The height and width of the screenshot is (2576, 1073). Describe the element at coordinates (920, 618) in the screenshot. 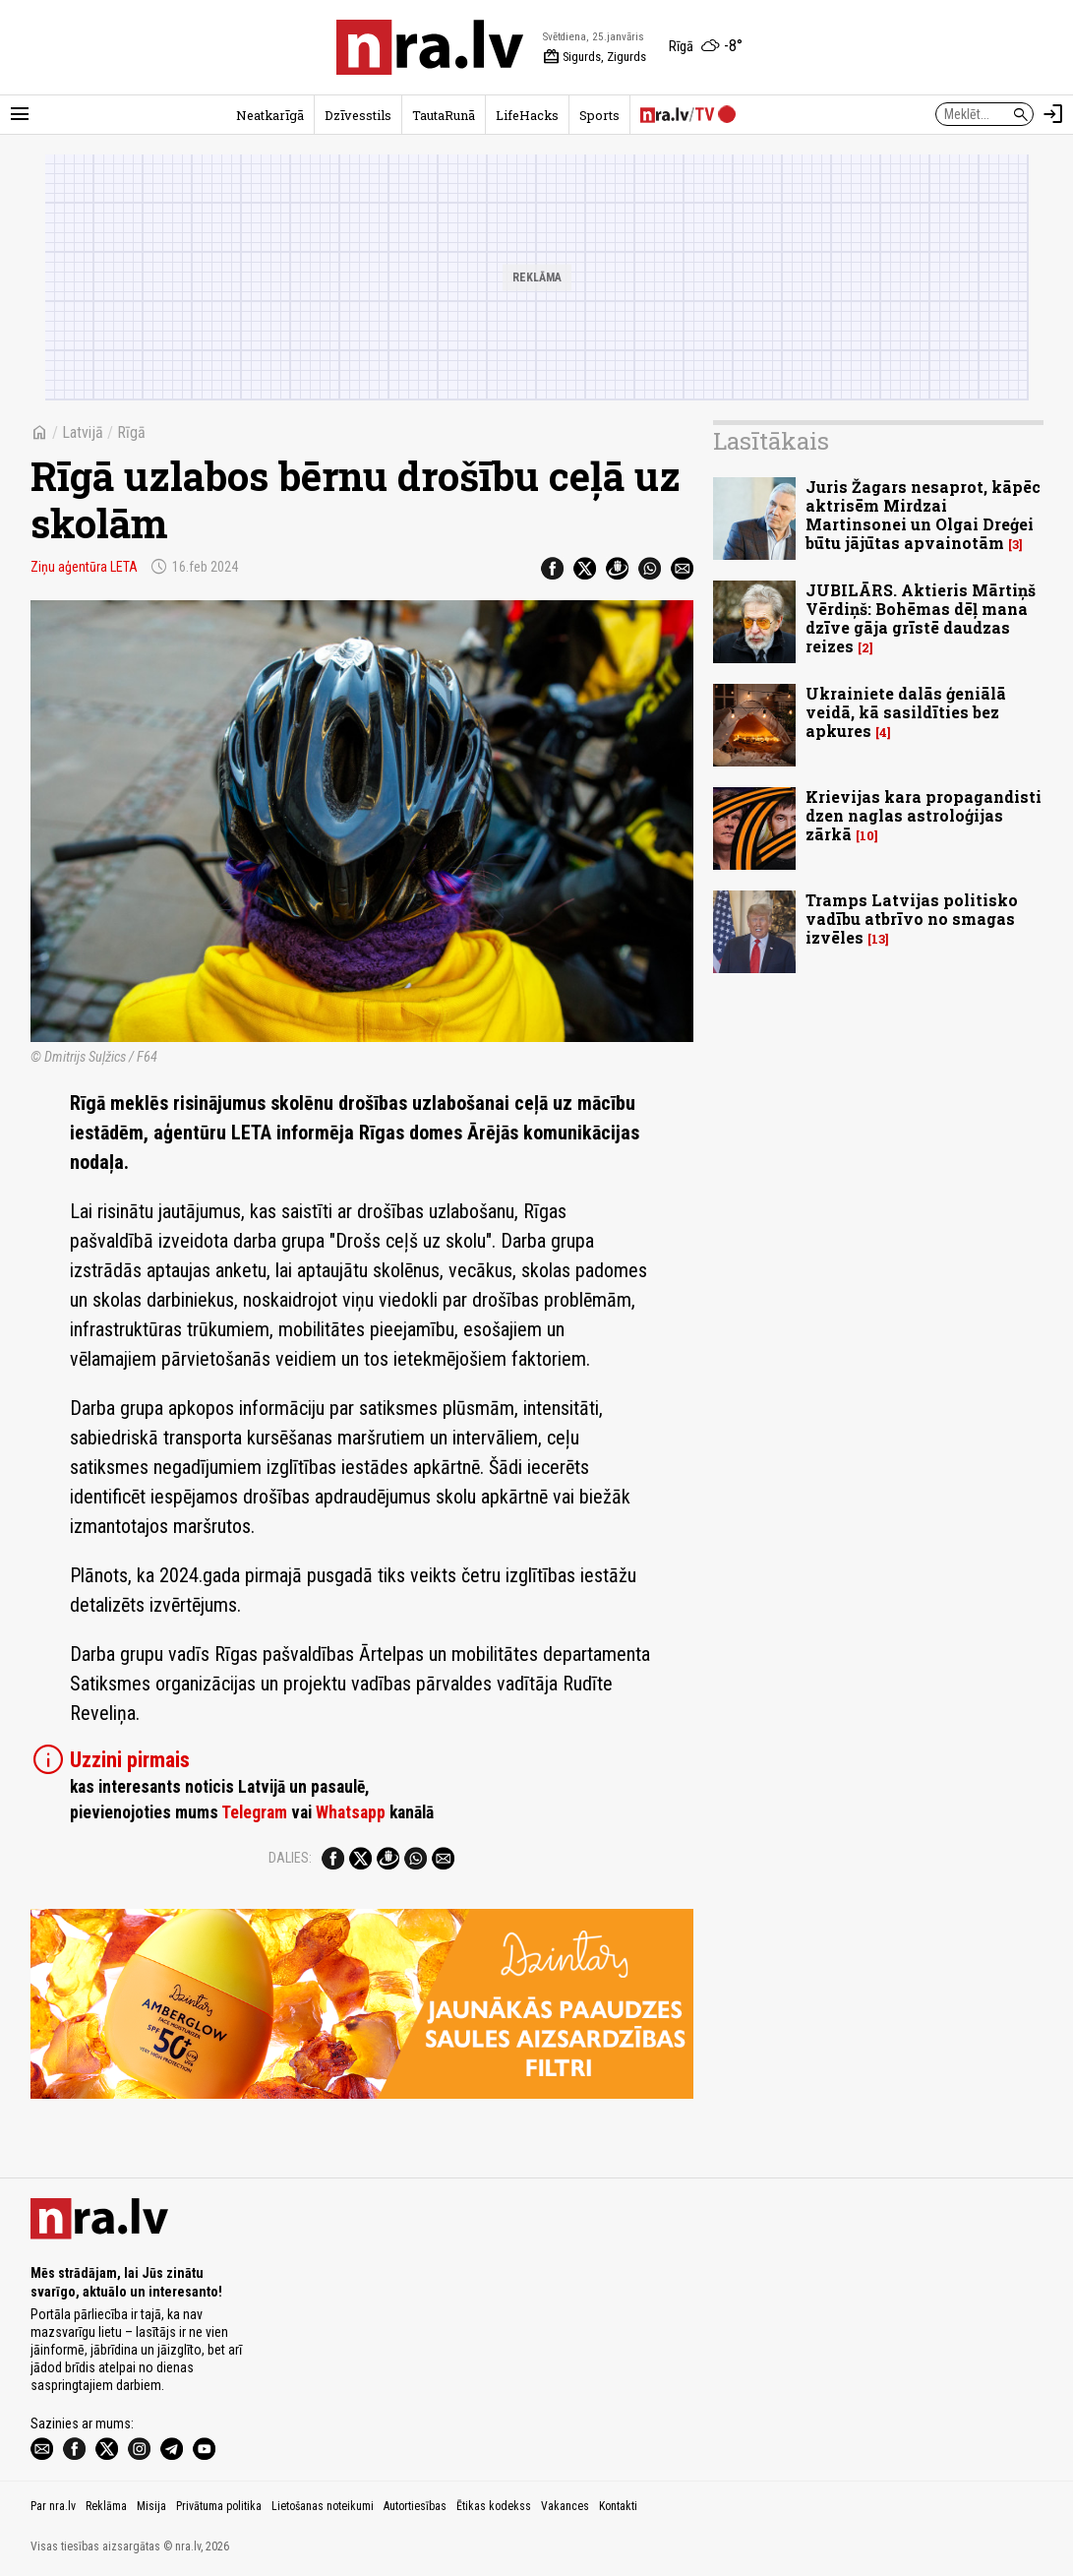

I see `JUBILĀRS. Aktieris Mārtiņš Vērdiņš: Bohēmas dēļ mana dzīve gāja grīstē daudzas reizes` at that location.